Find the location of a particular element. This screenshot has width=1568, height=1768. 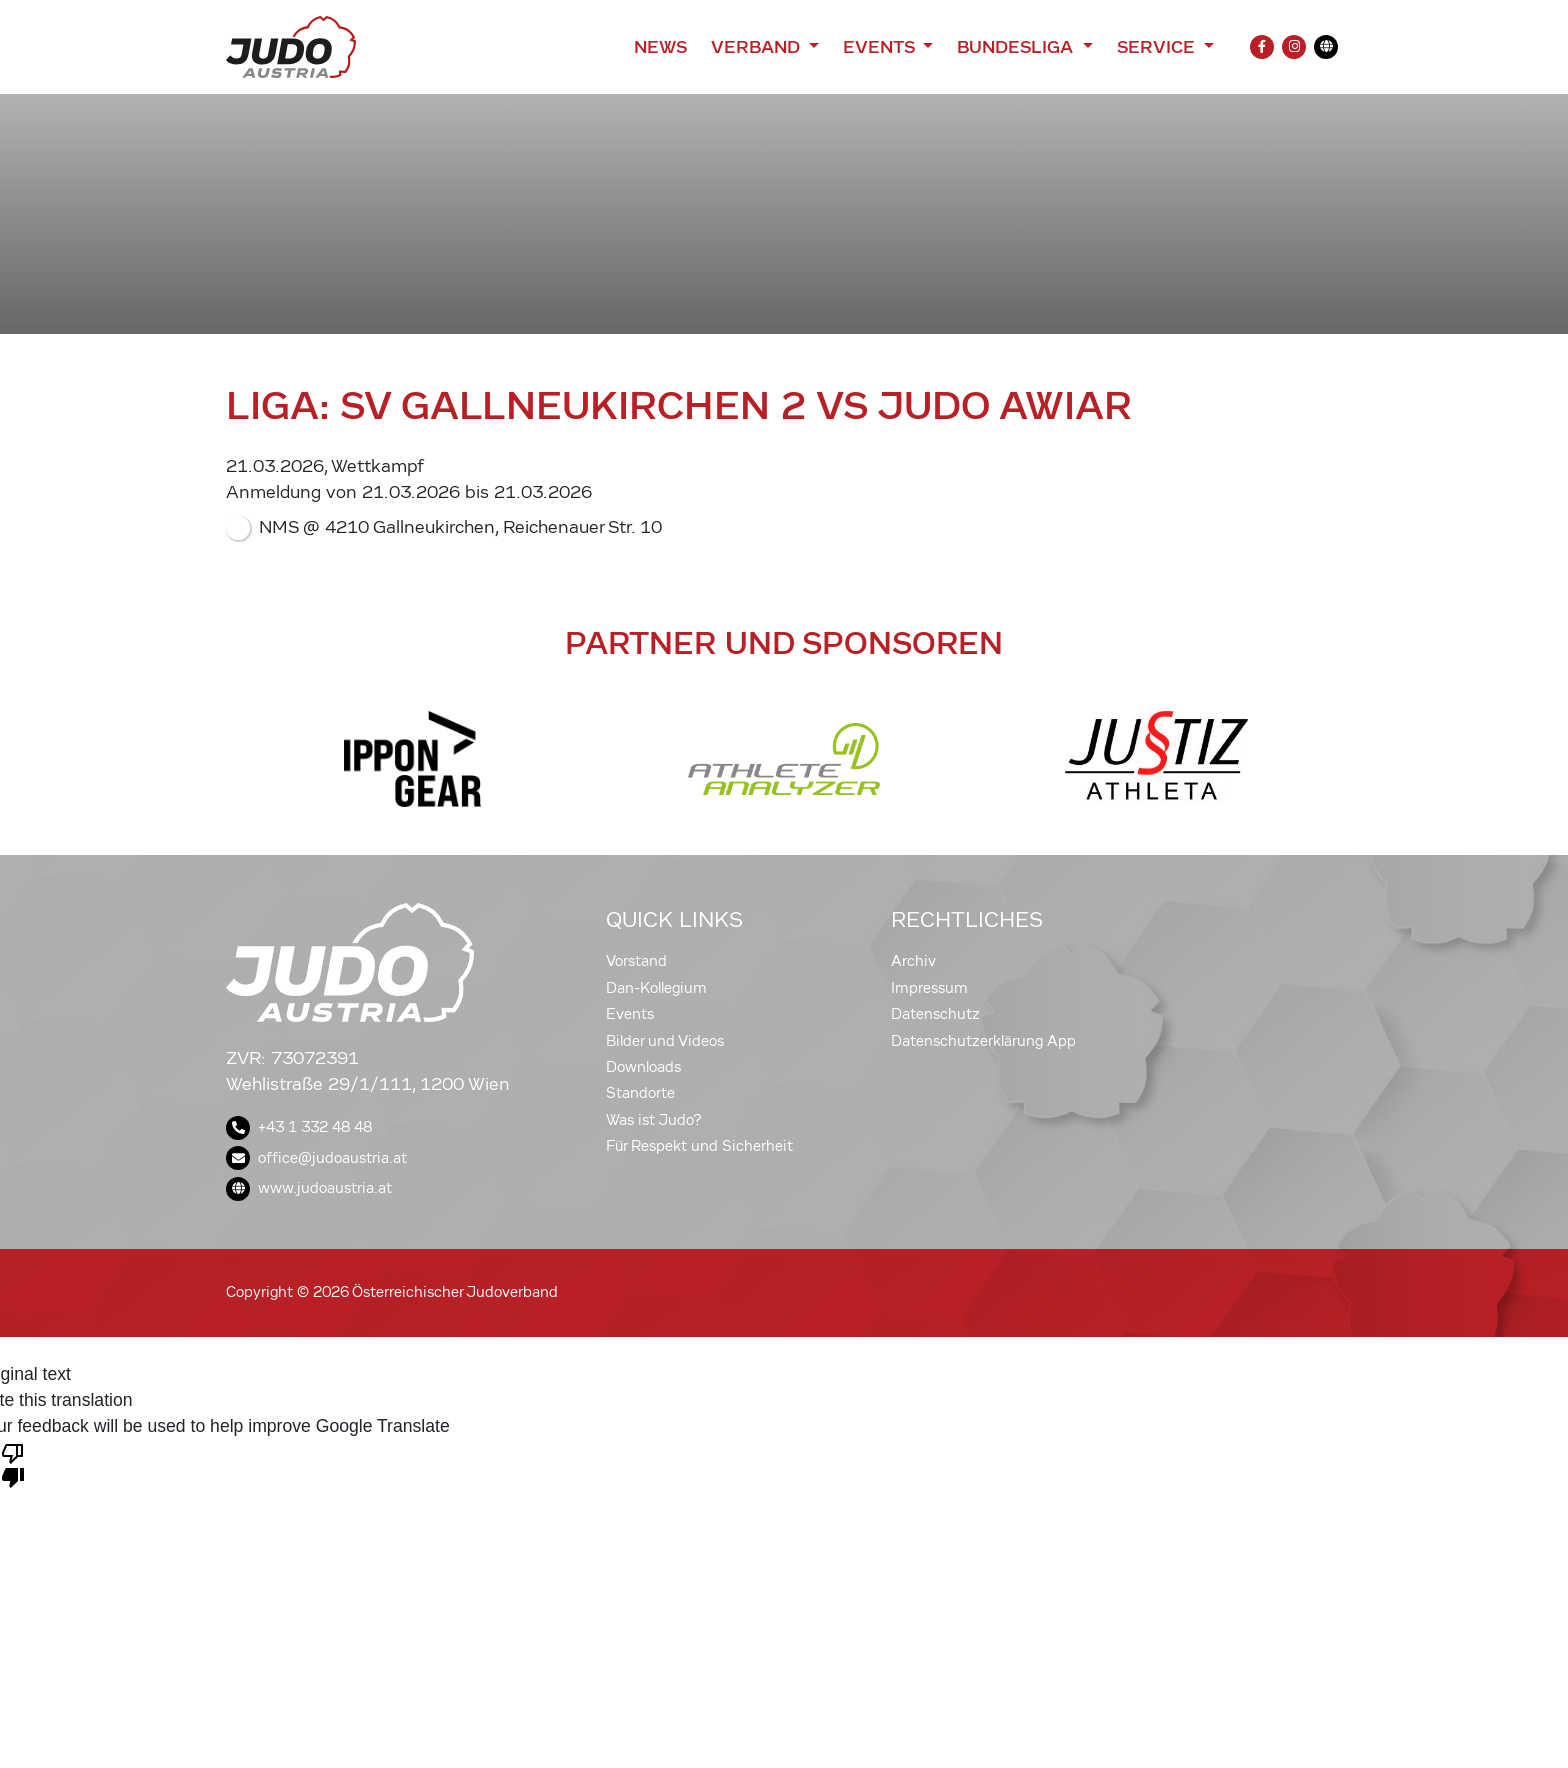

+43 1 332 48 48 is located at coordinates (299, 1127).